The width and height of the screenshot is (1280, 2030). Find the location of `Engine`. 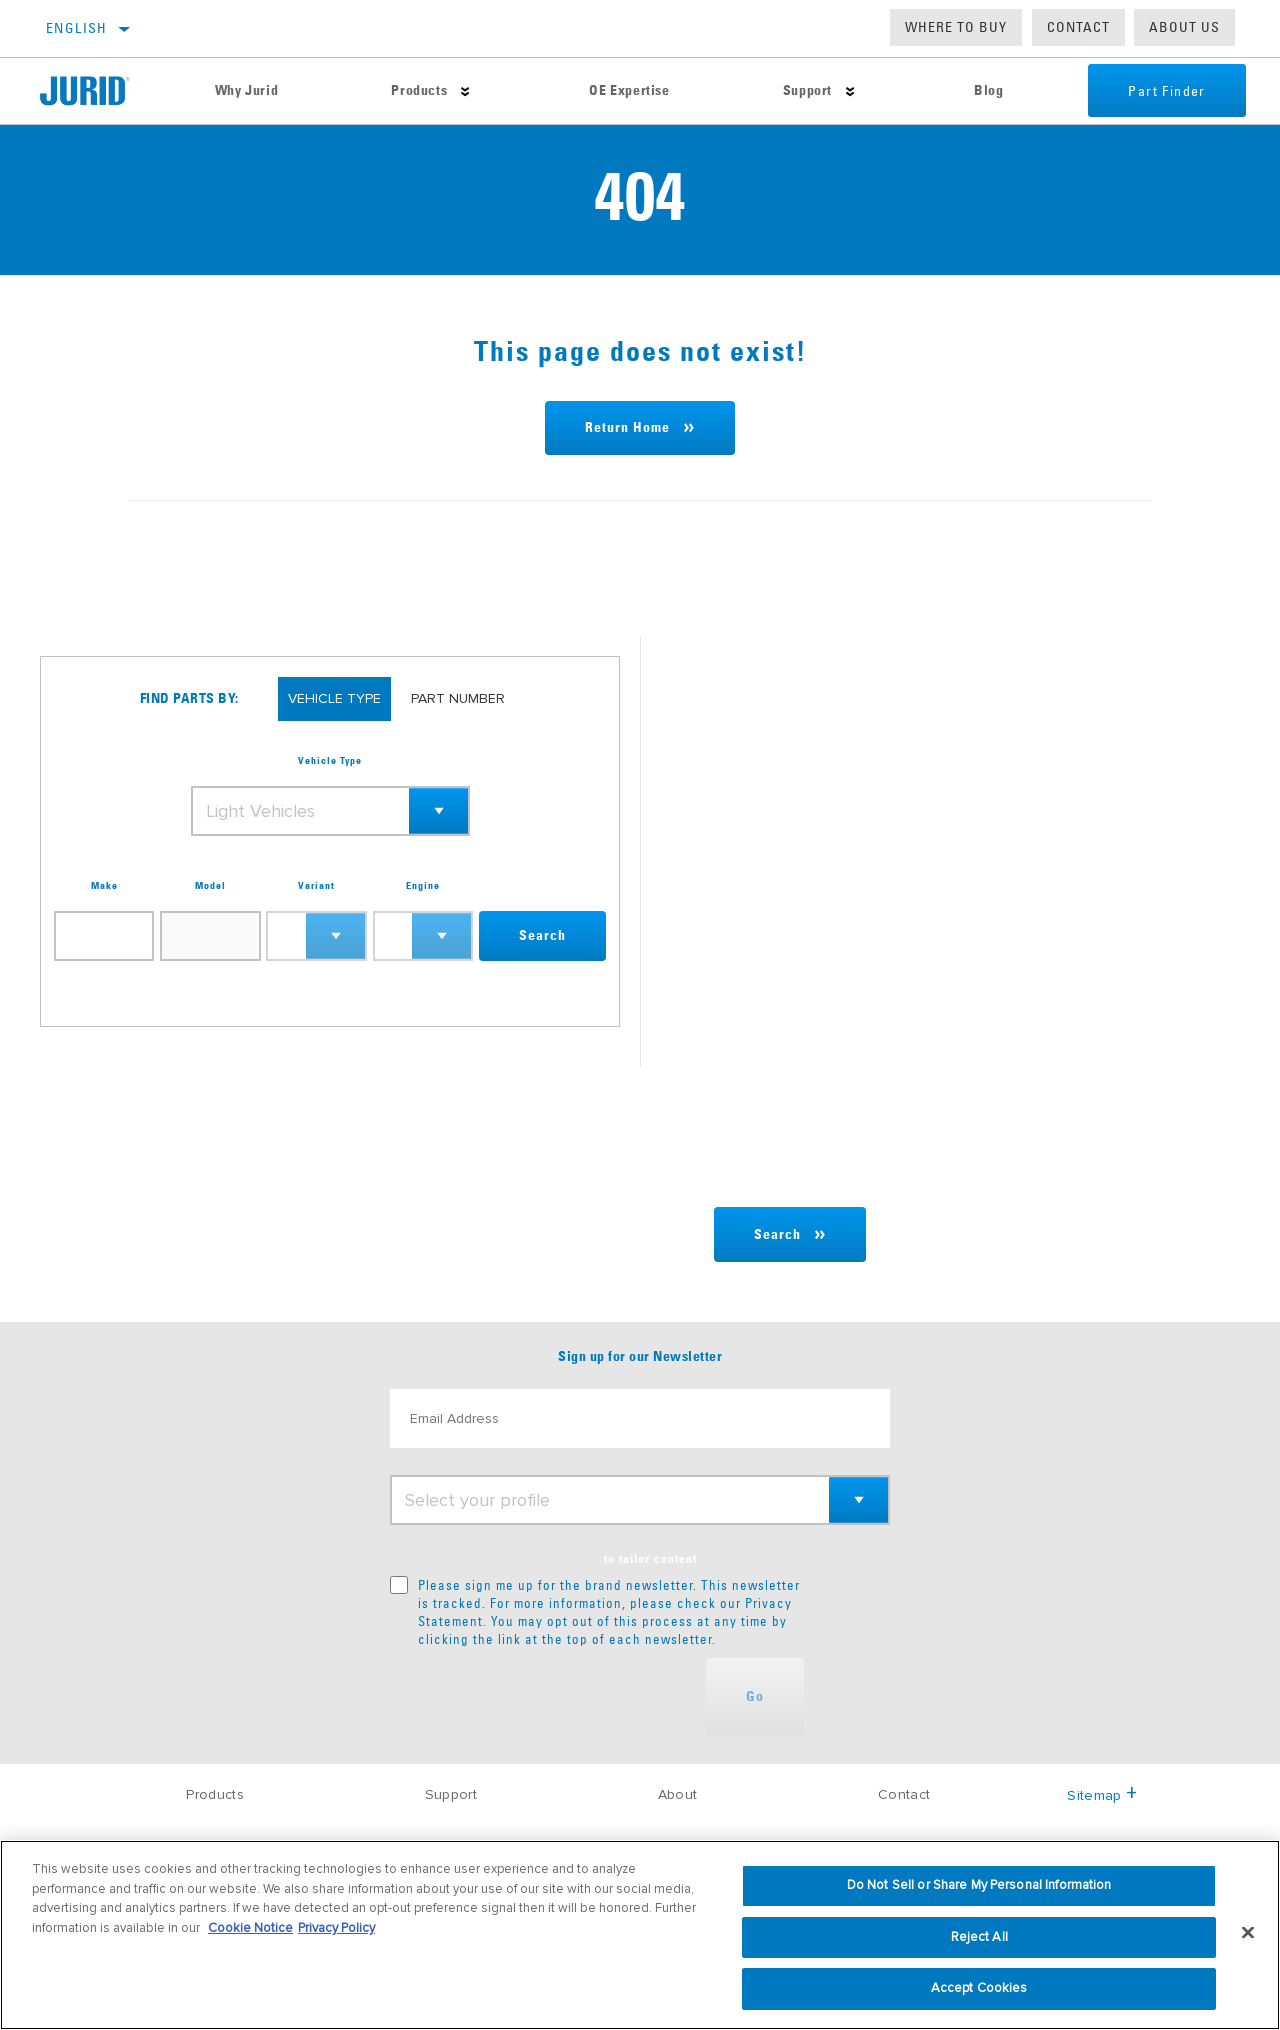

Engine is located at coordinates (423, 886).